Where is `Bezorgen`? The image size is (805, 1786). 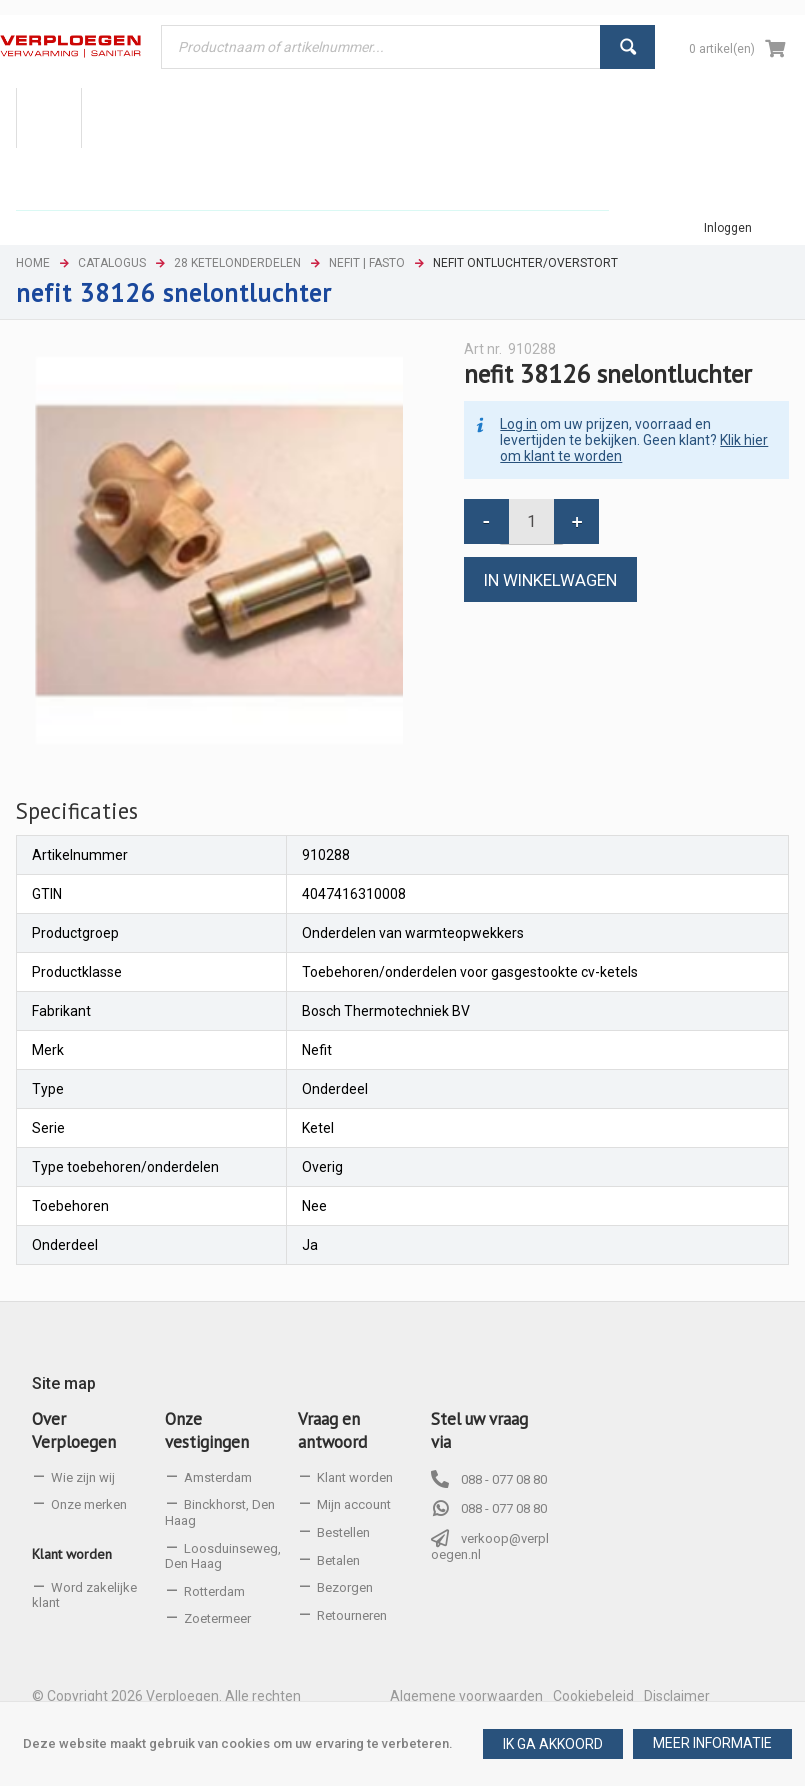 Bezorgen is located at coordinates (345, 1587).